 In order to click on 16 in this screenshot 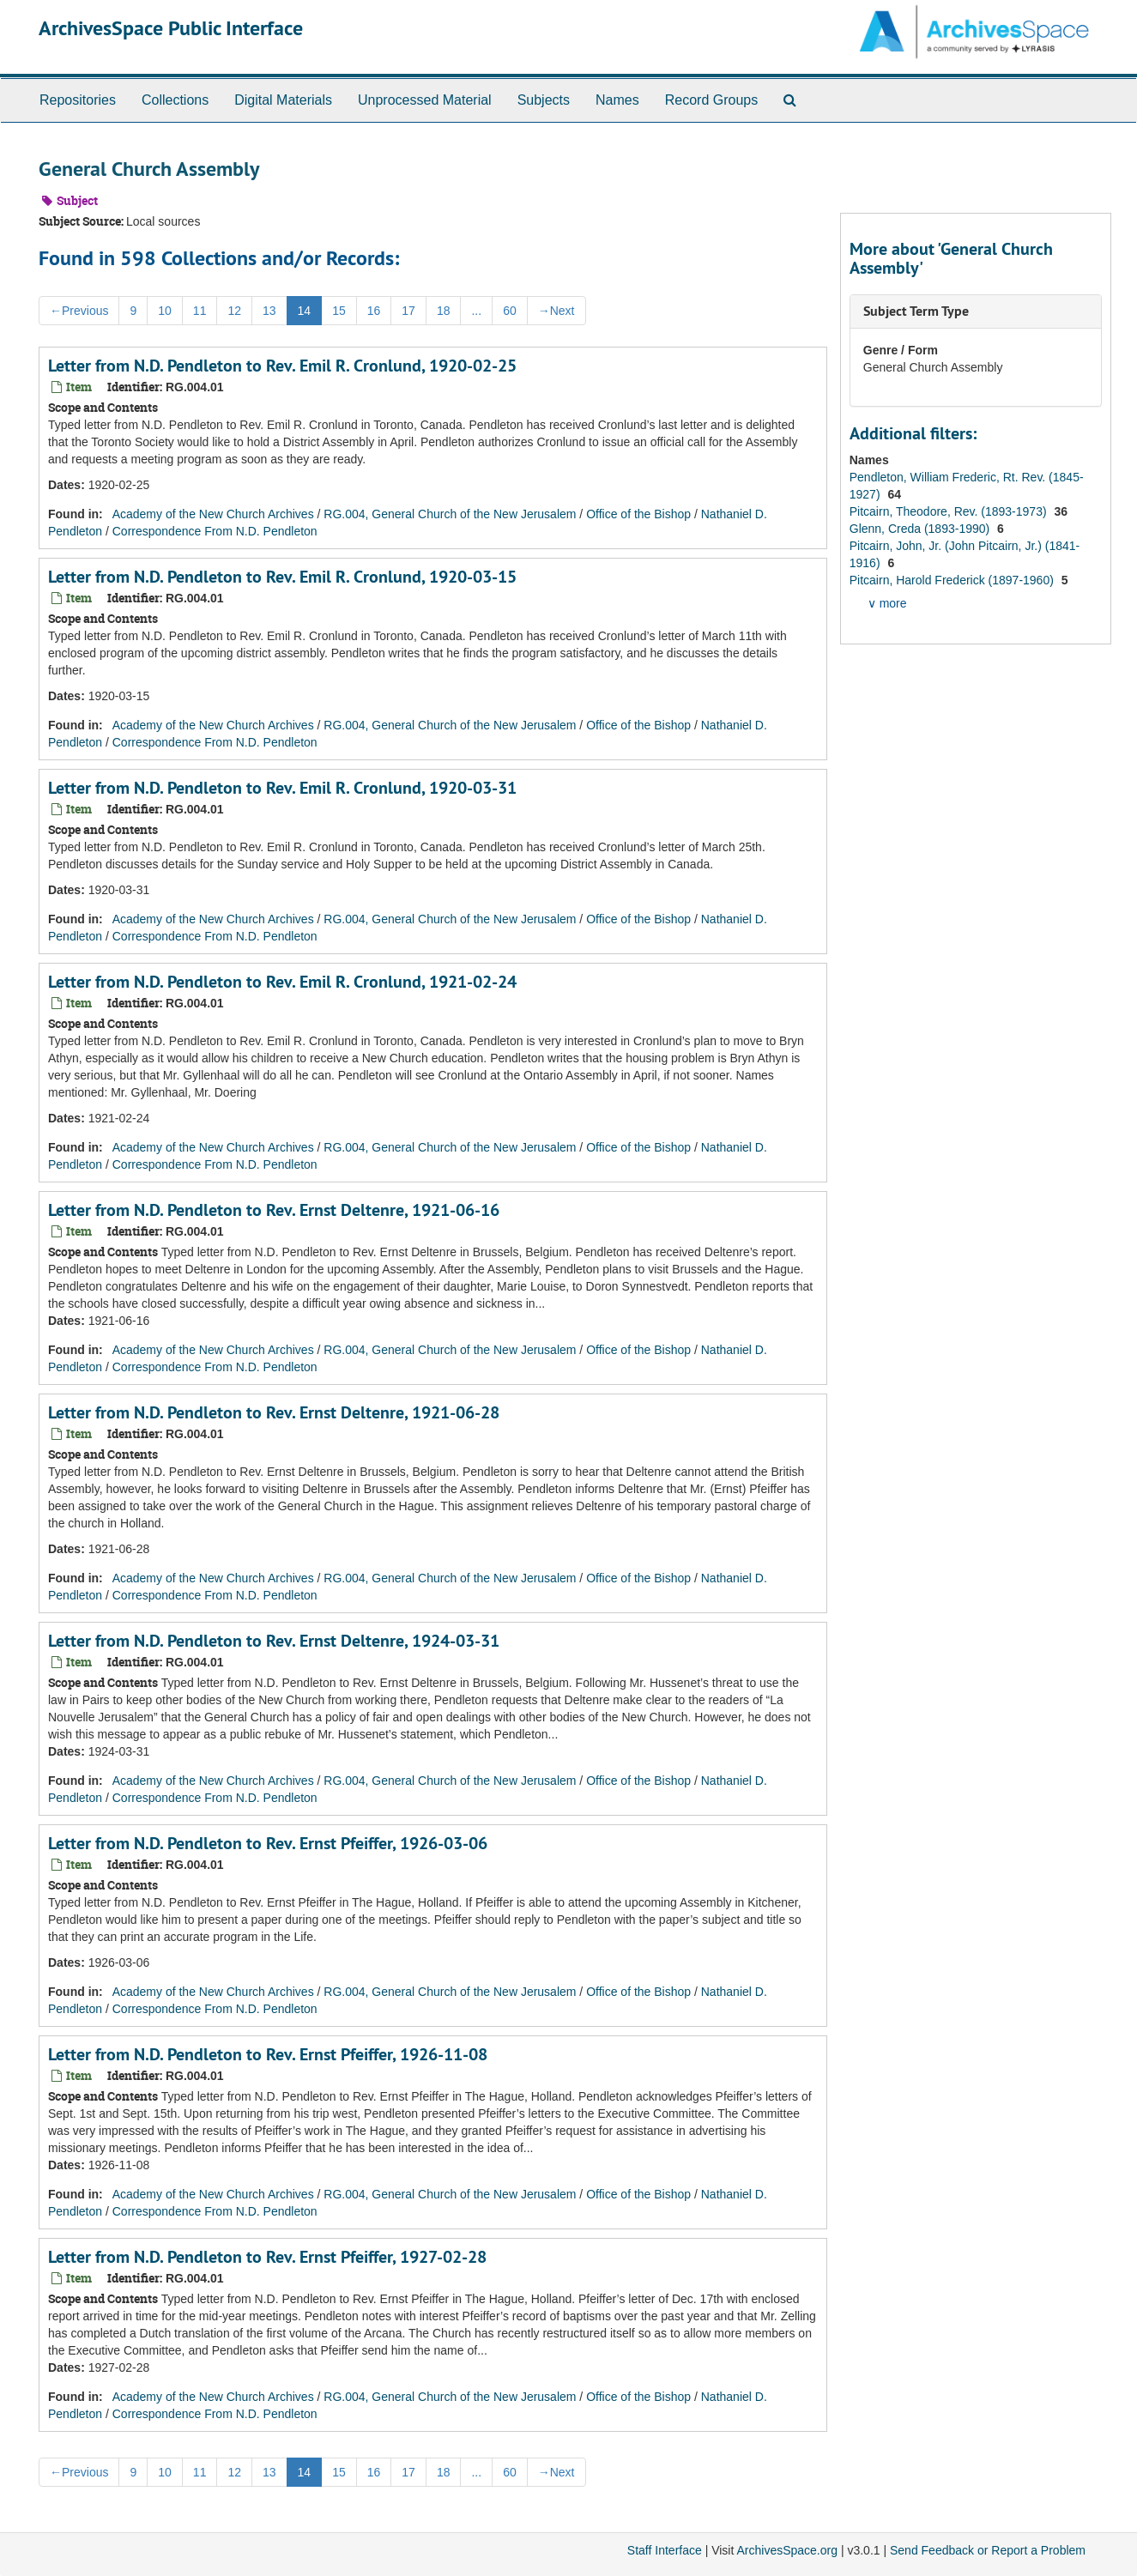, I will do `click(374, 310)`.